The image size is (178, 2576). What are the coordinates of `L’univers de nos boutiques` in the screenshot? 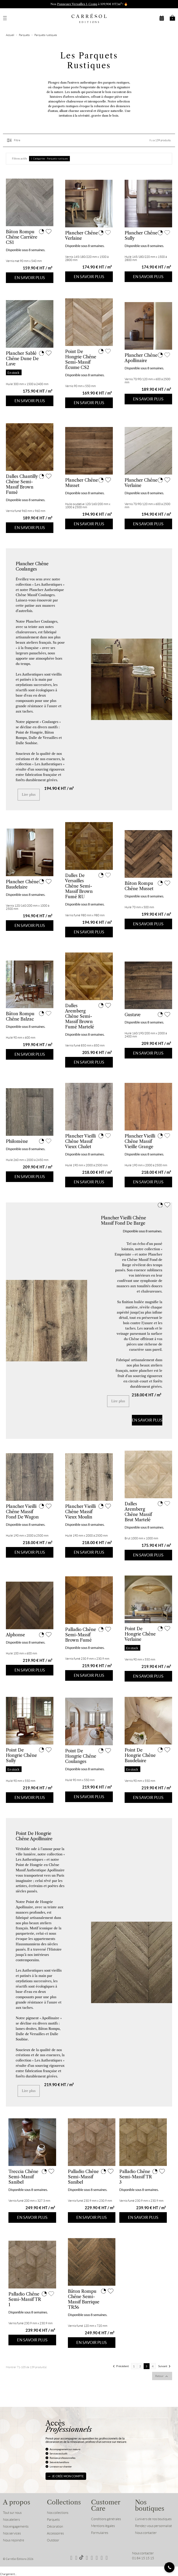 It's located at (153, 2519).